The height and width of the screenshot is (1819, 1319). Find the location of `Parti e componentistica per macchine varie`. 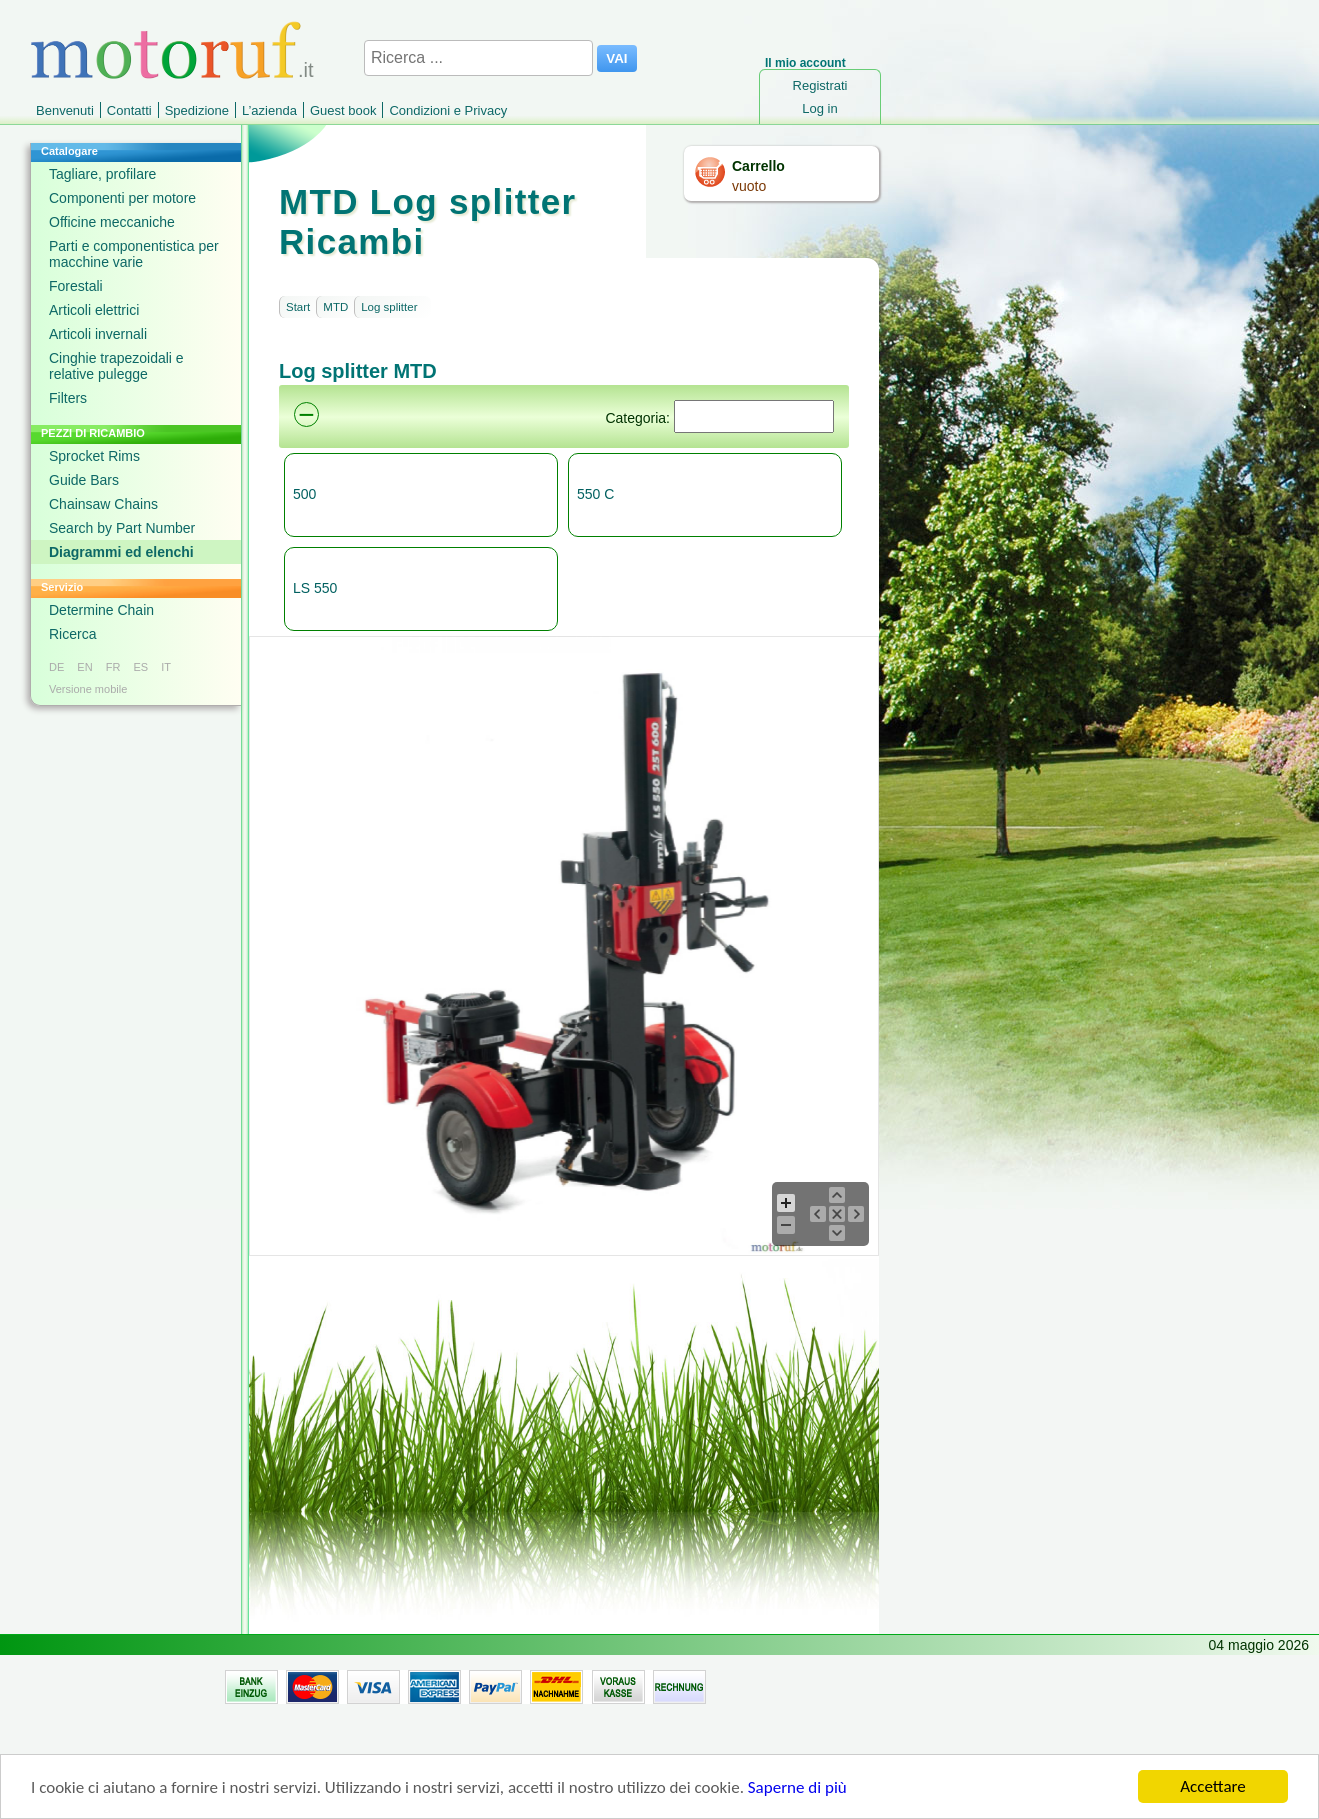

Parti e componentistica per macchine varie is located at coordinates (134, 254).